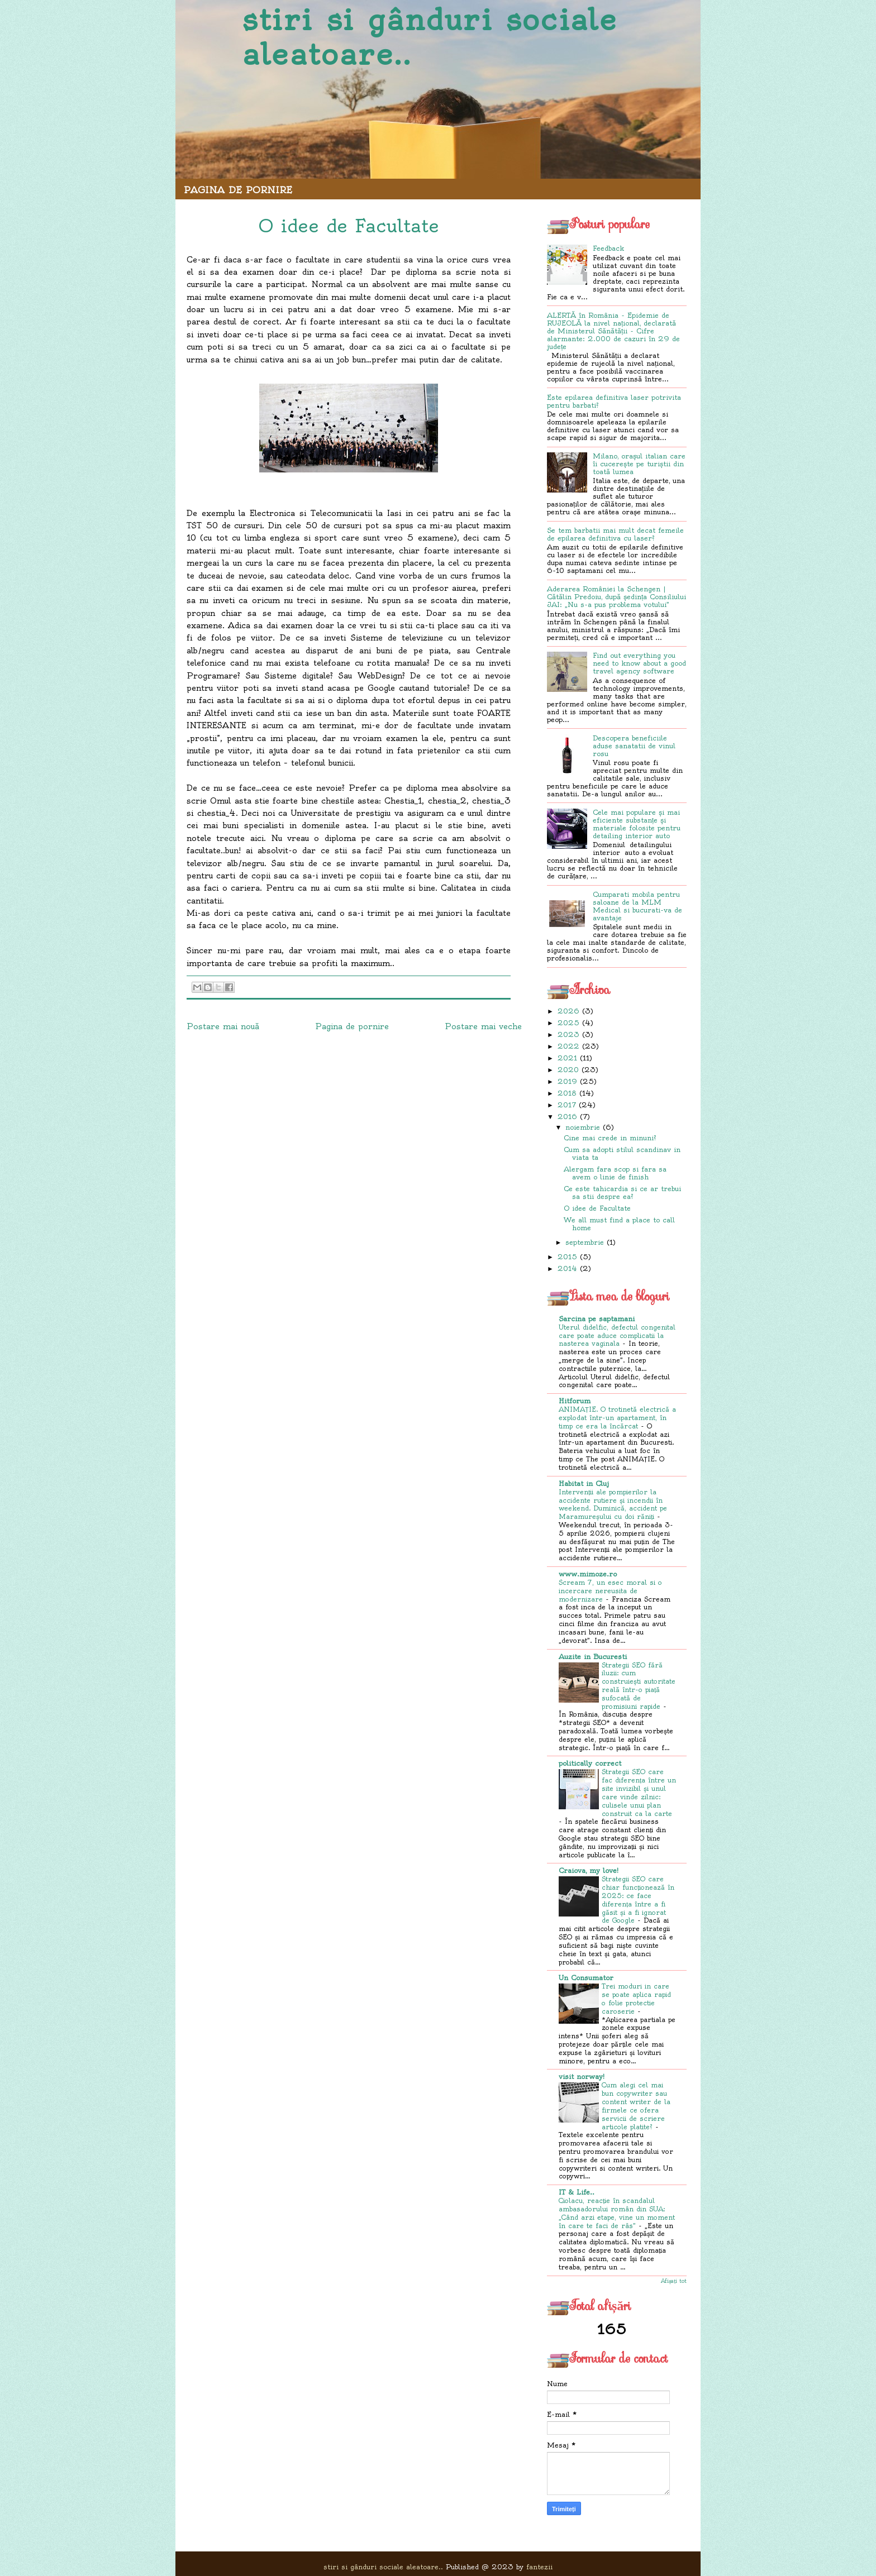  Describe the element at coordinates (615, 1173) in the screenshot. I see `Alergam fara scop si fara sa avem o linie de finish` at that location.